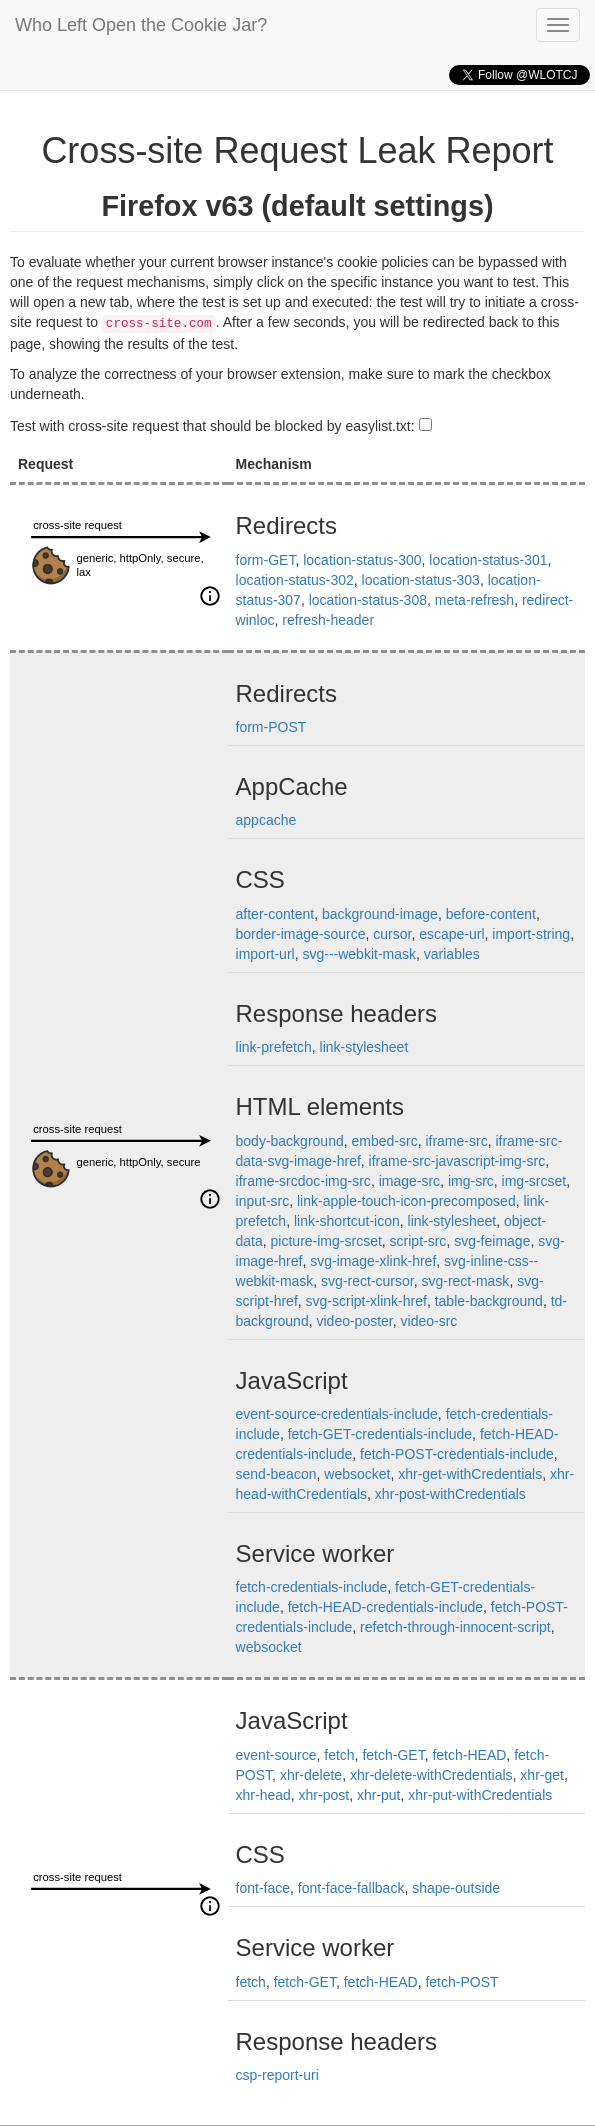  What do you see at coordinates (263, 1888) in the screenshot?
I see `font-face` at bounding box center [263, 1888].